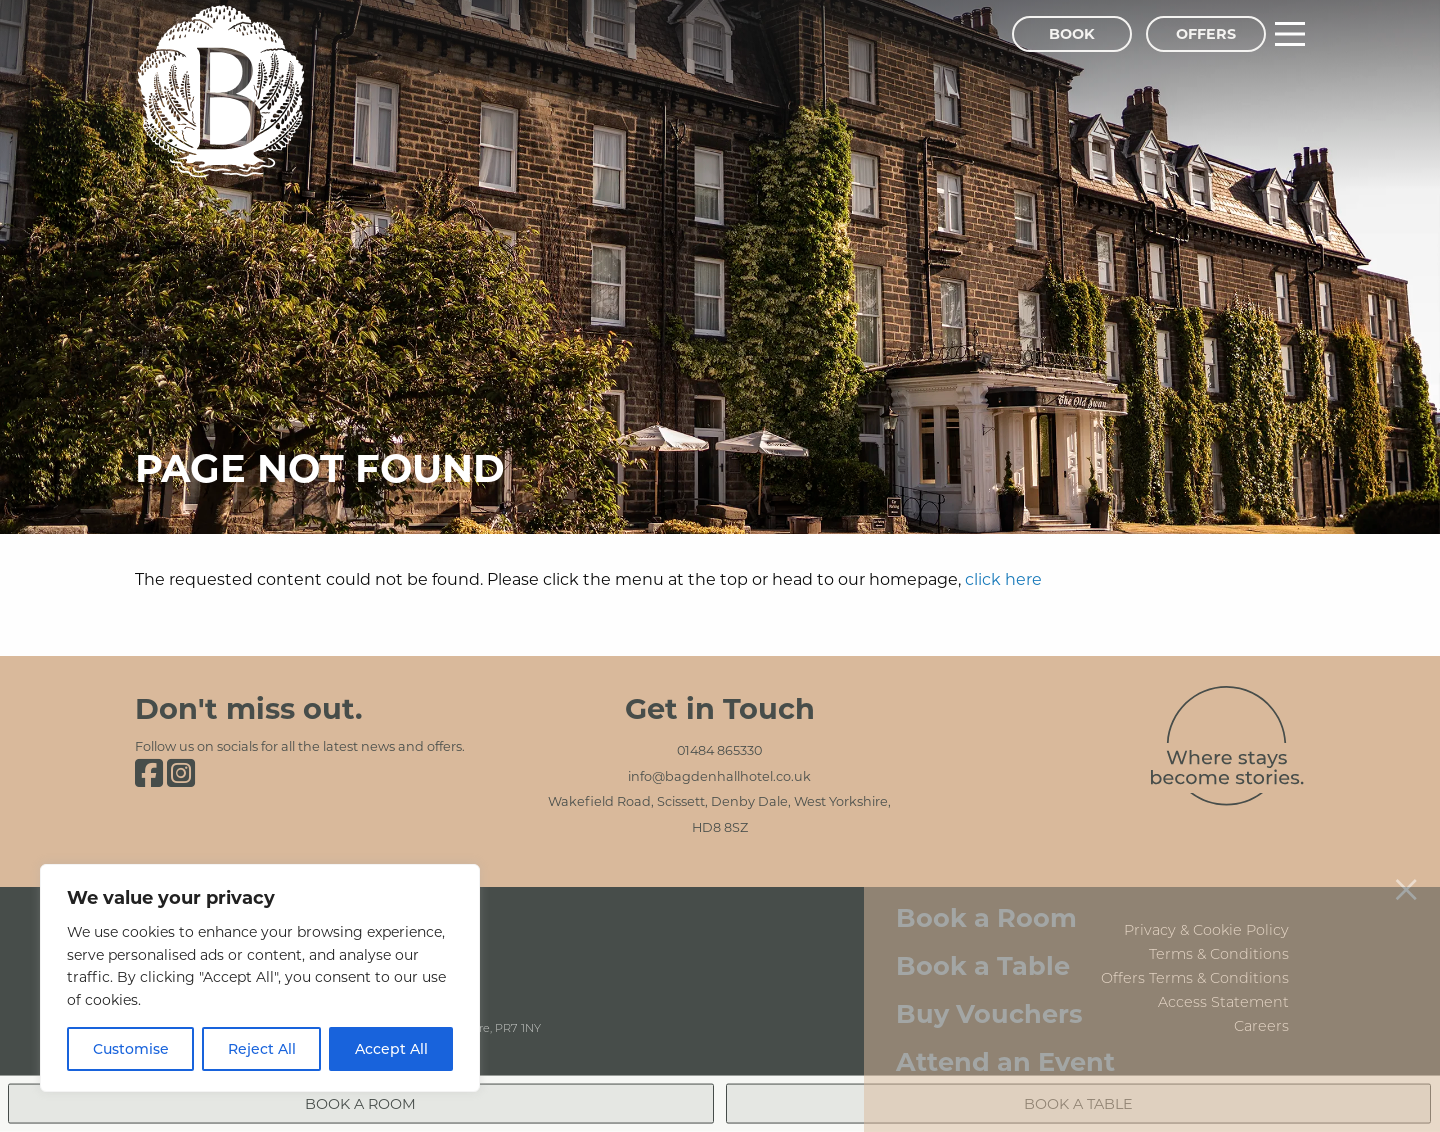 The height and width of the screenshot is (1132, 1440). Describe the element at coordinates (1206, 33) in the screenshot. I see `Offers` at that location.